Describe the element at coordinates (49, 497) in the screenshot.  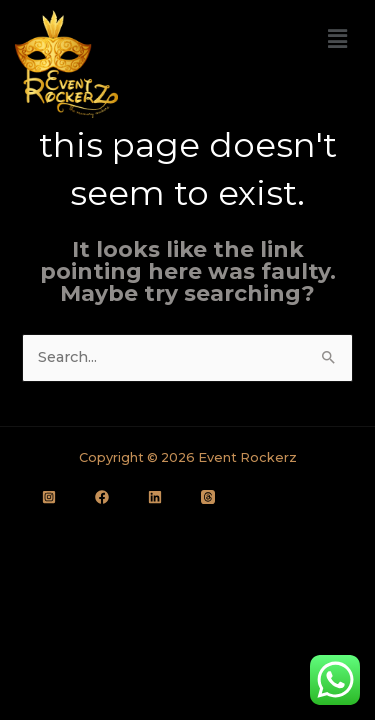
I see `[Instagram]` at that location.